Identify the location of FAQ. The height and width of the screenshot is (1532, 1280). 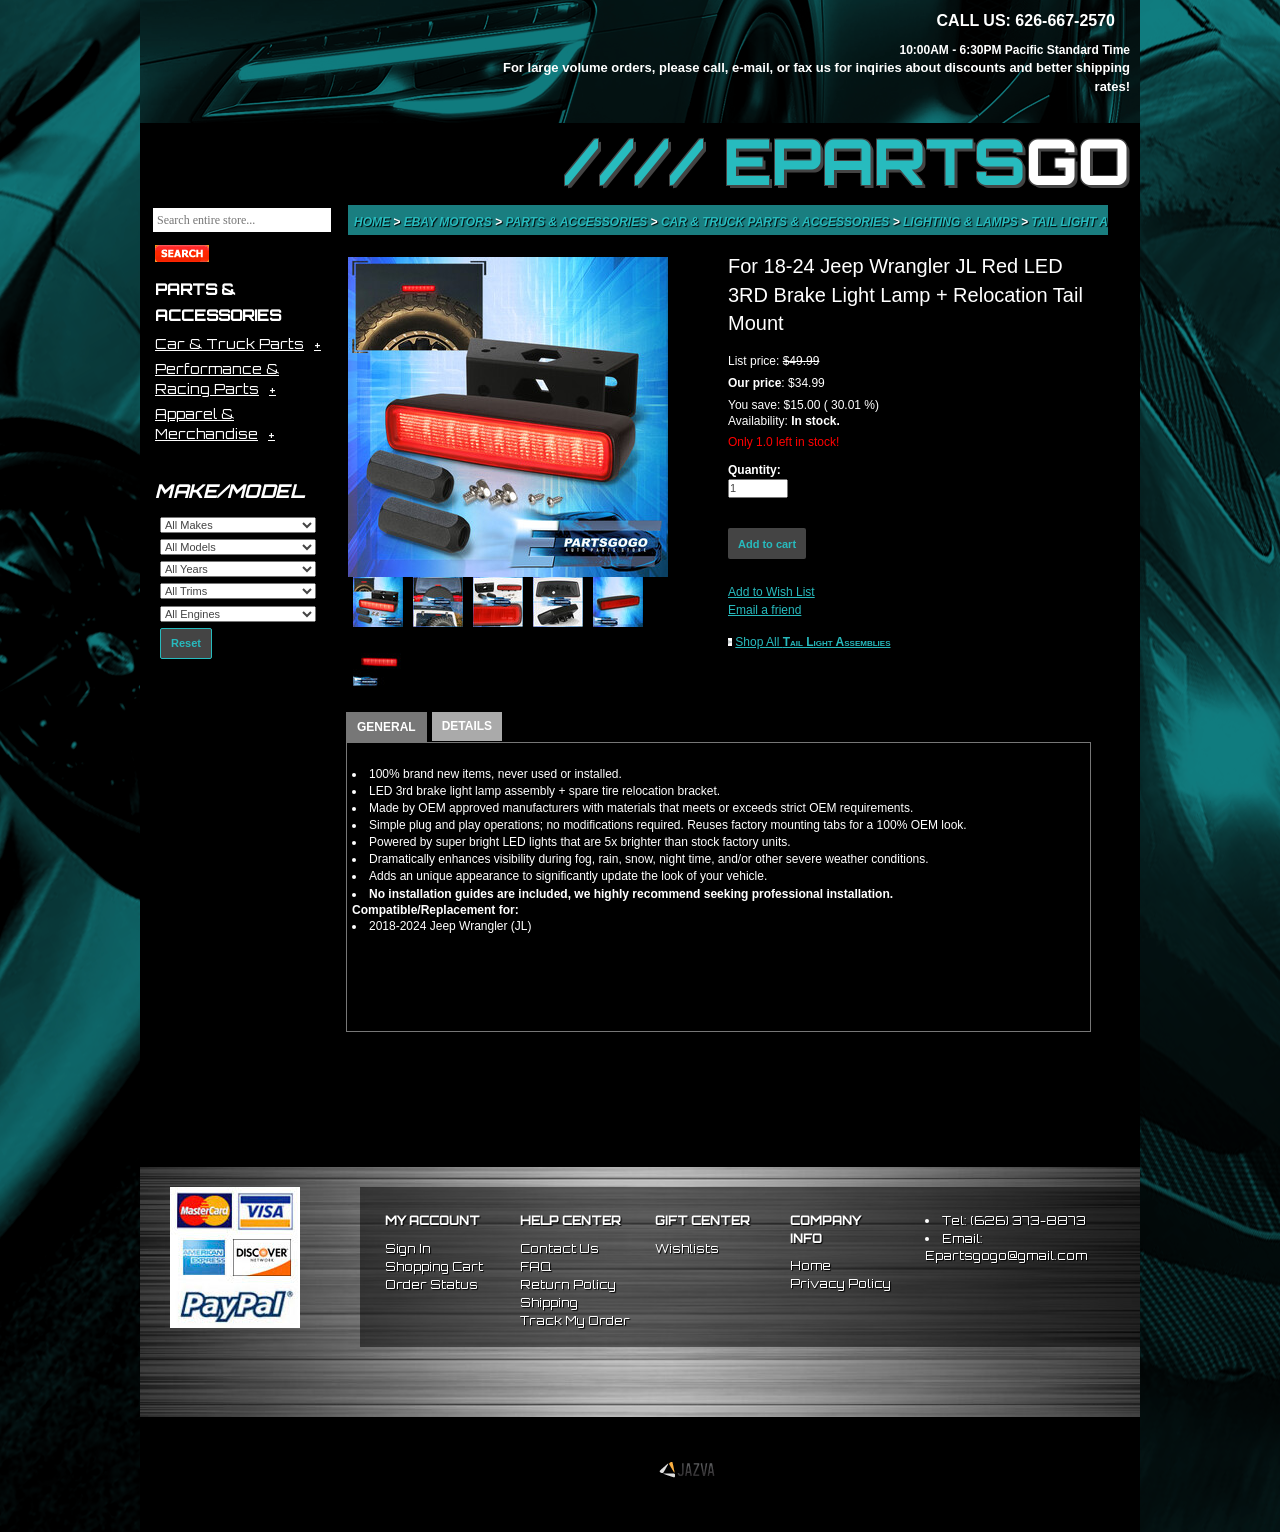
(535, 1266).